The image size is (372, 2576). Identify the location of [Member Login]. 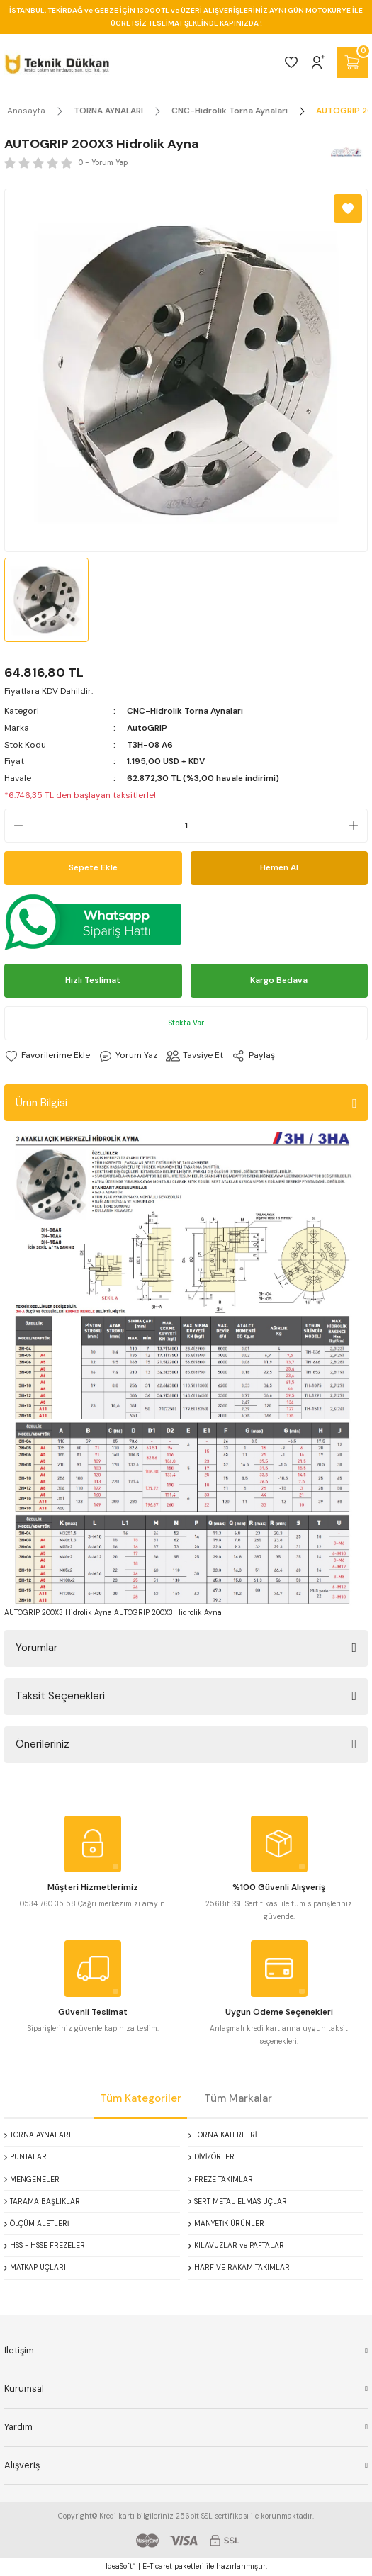
(318, 62).